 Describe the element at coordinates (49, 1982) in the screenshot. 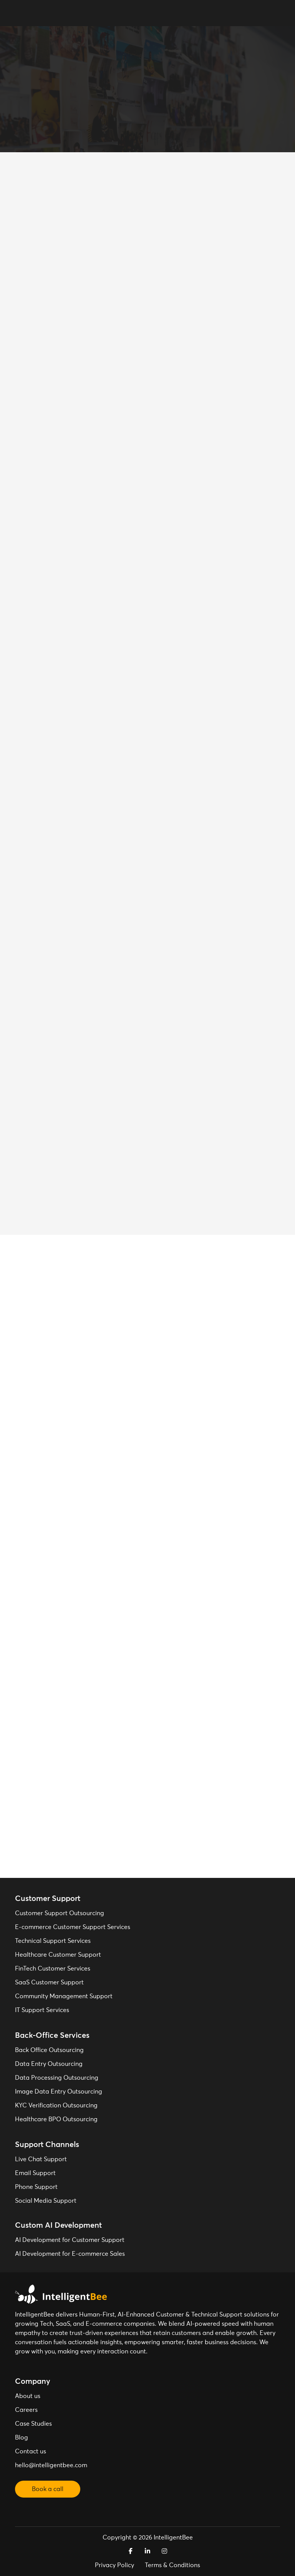

I see `SaaS Customer Support` at that location.